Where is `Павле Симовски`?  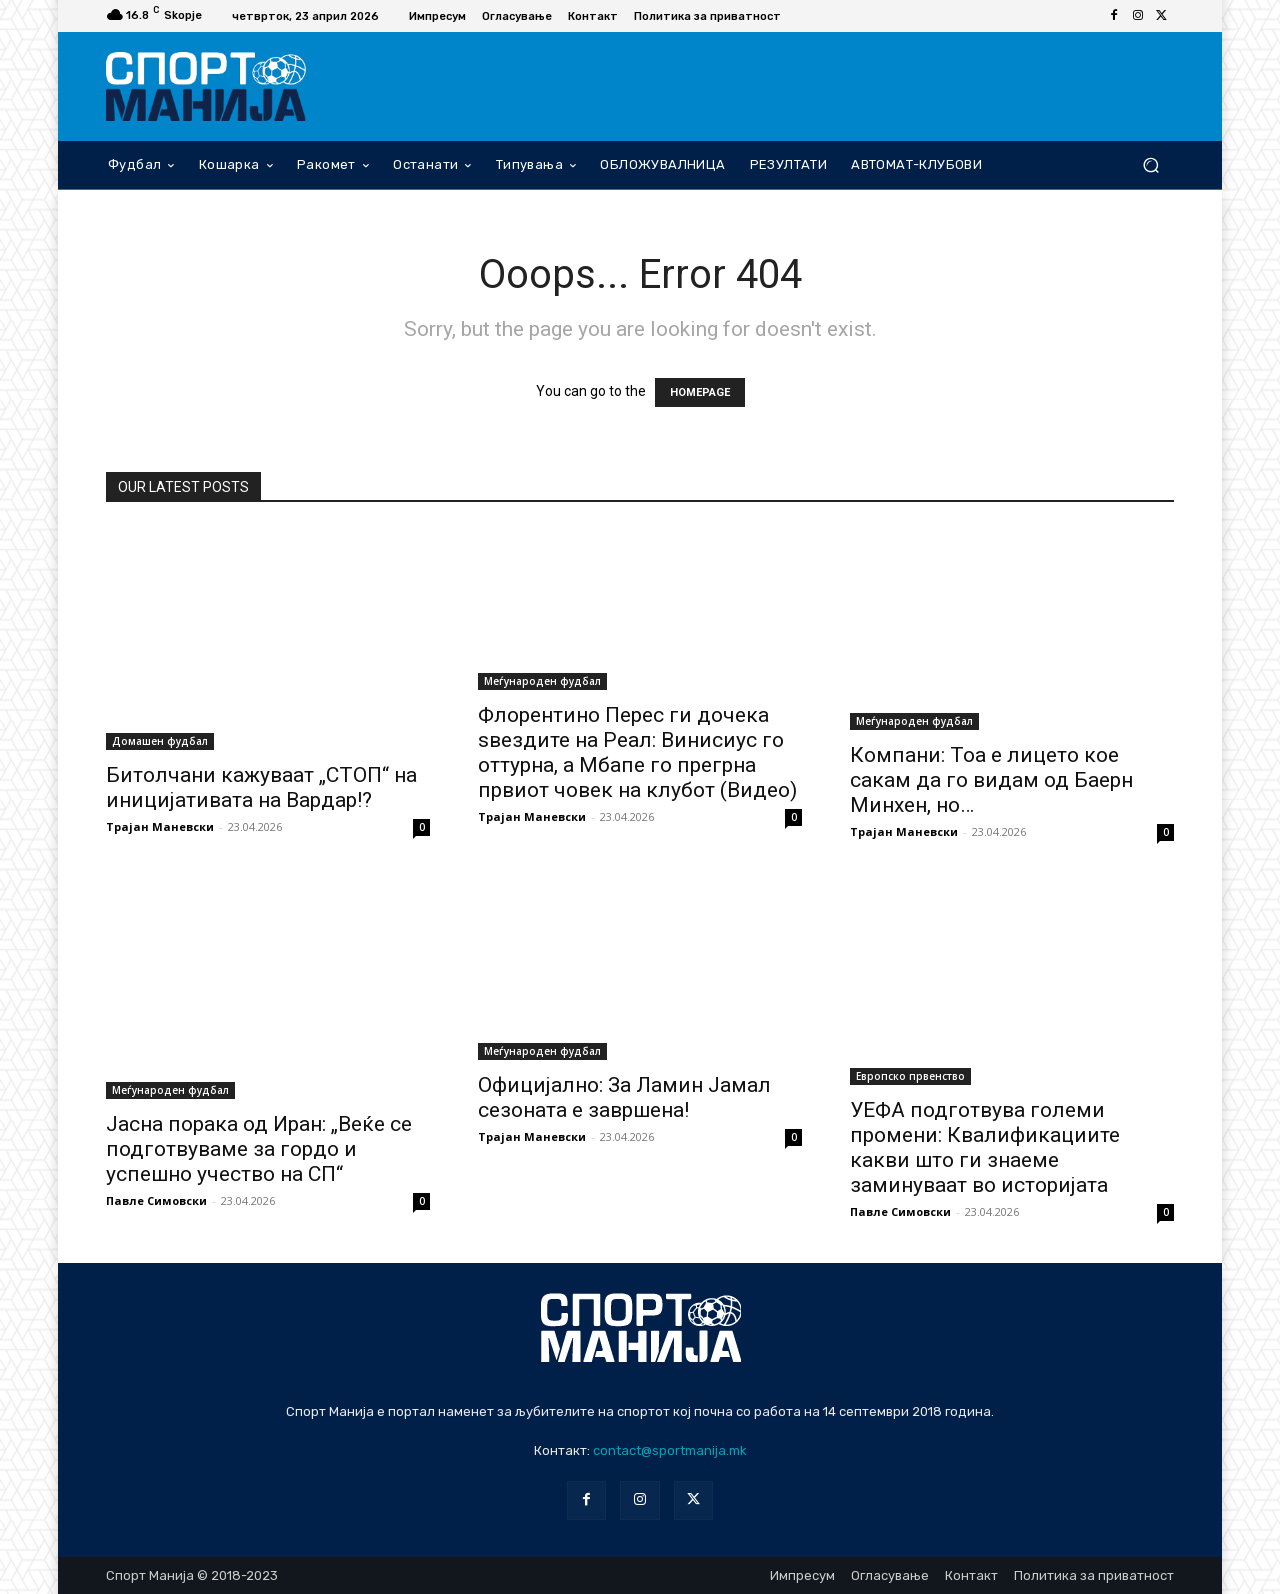 Павле Симовски is located at coordinates (156, 1200).